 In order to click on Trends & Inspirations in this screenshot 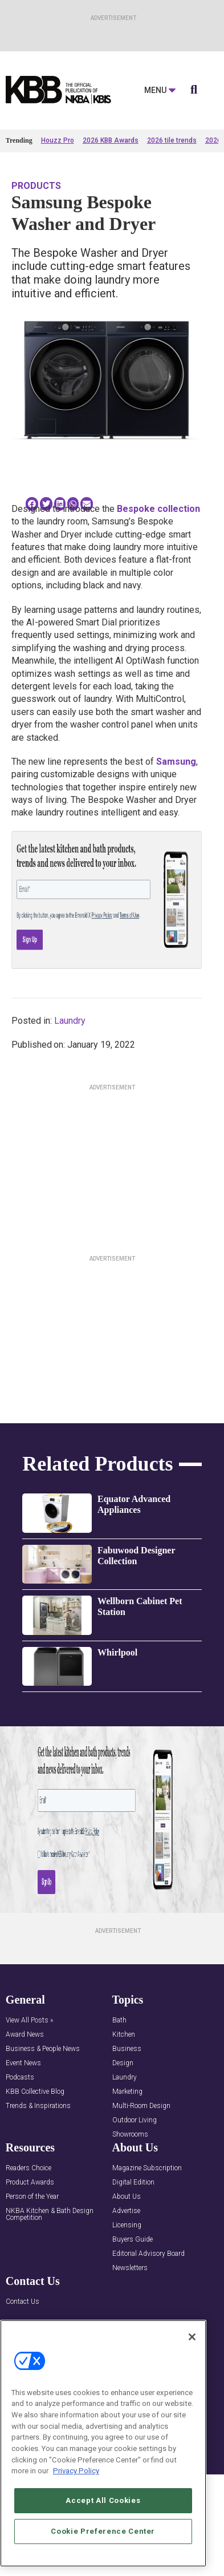, I will do `click(38, 2106)`.